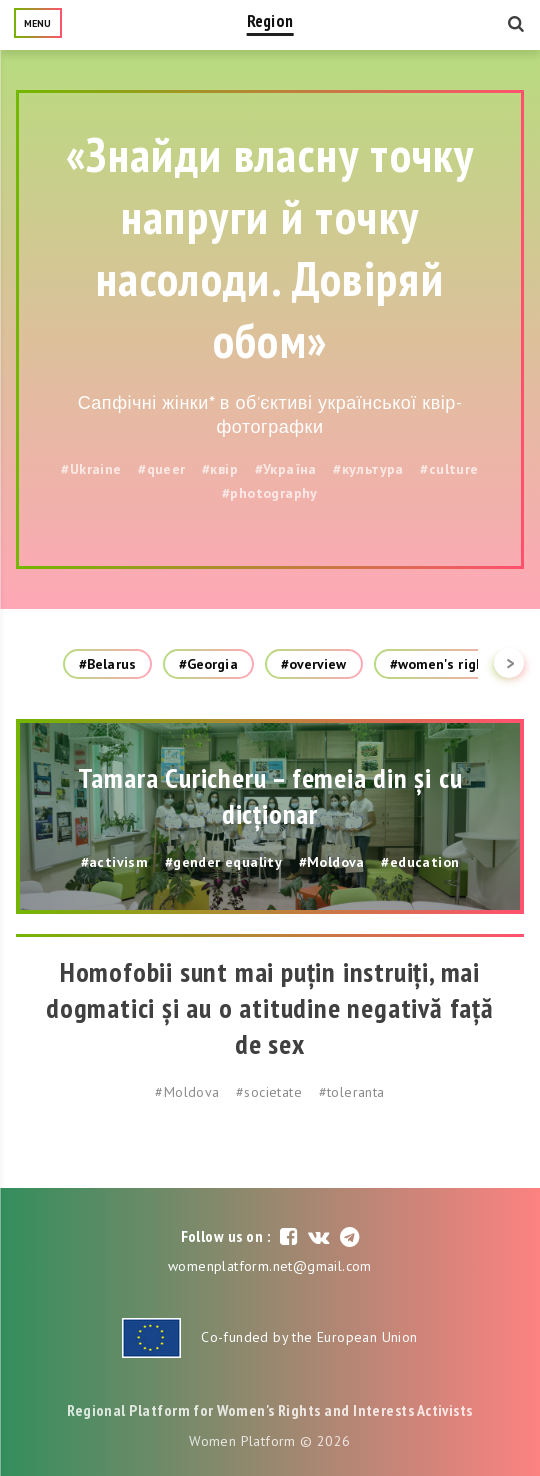  Describe the element at coordinates (220, 469) in the screenshot. I see `#квір` at that location.